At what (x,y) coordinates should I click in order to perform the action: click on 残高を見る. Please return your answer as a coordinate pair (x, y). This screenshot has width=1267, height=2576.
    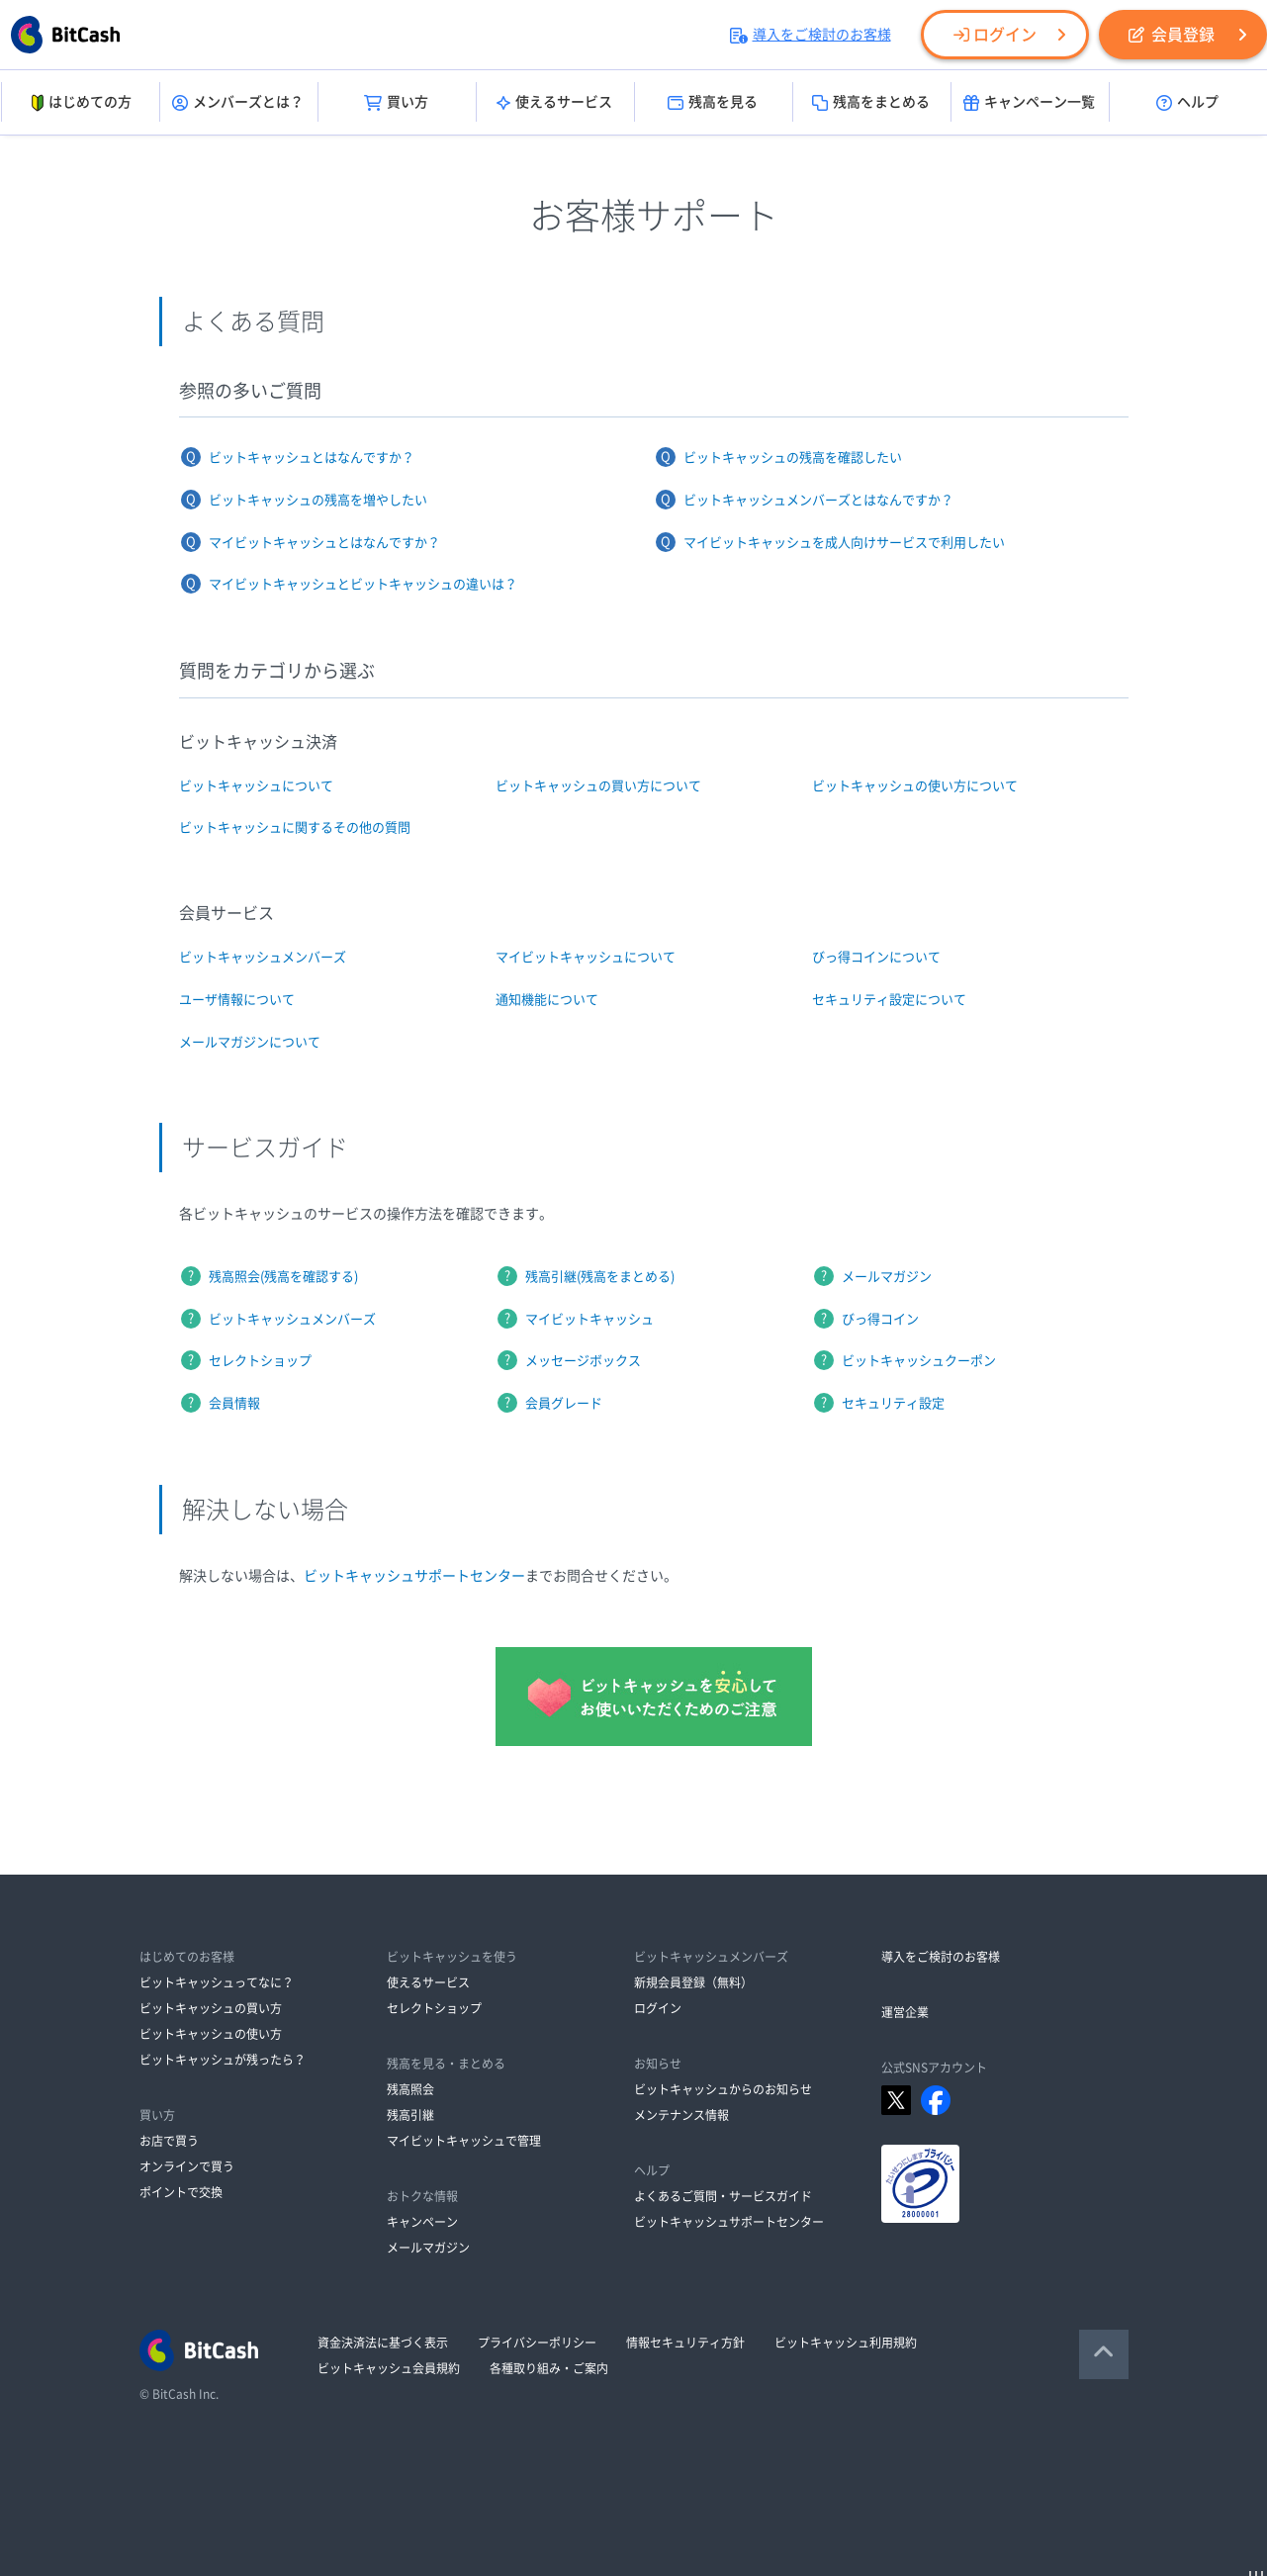
    Looking at the image, I should click on (713, 103).